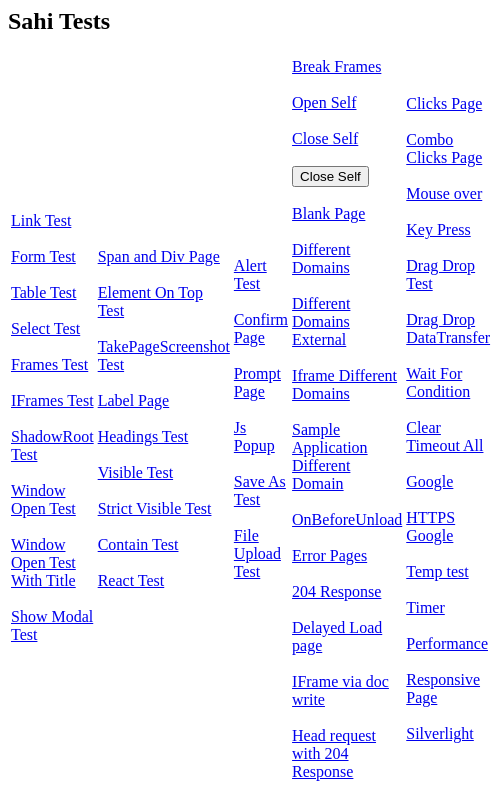  What do you see at coordinates (429, 481) in the screenshot?
I see `Google` at bounding box center [429, 481].